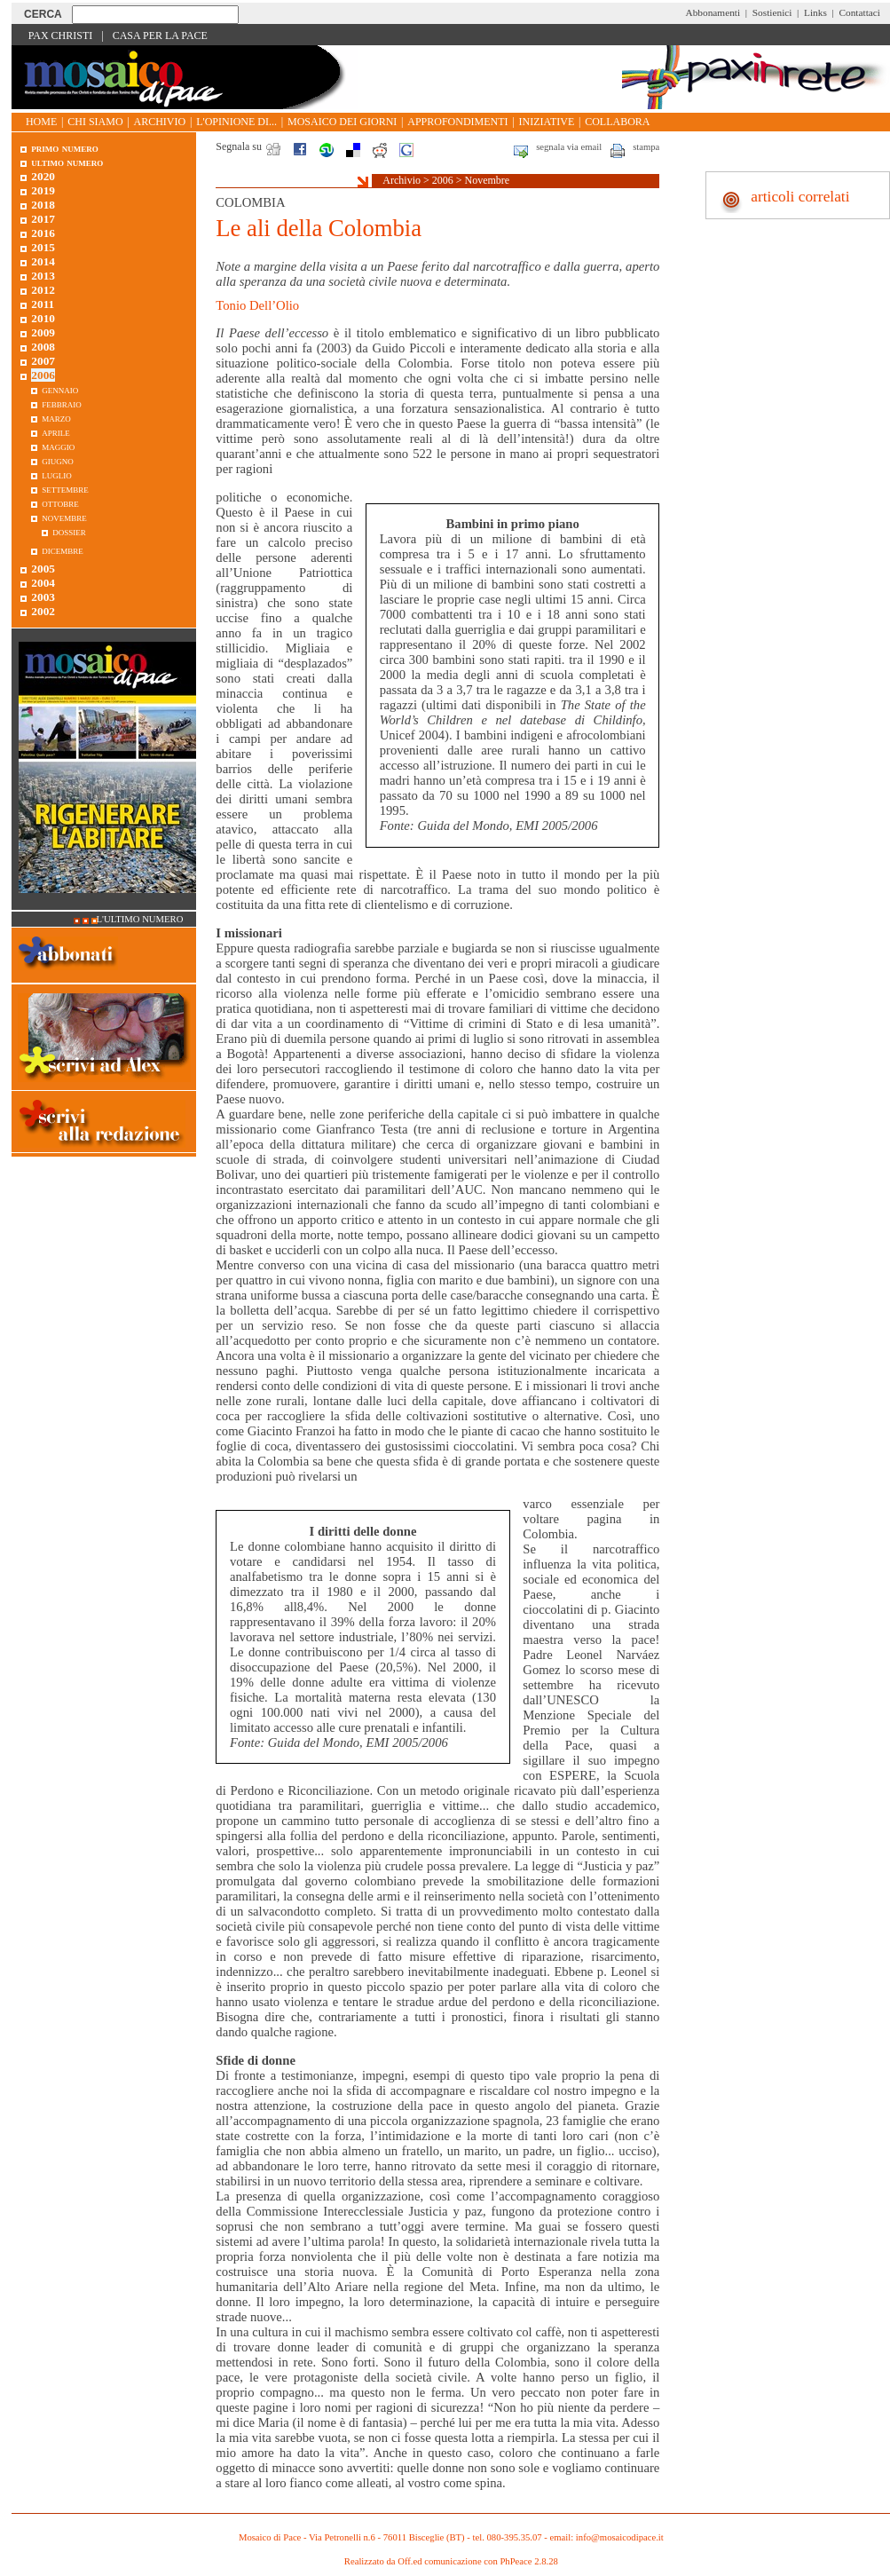 This screenshot has height=2576, width=890. What do you see at coordinates (160, 121) in the screenshot?
I see `Archivio` at bounding box center [160, 121].